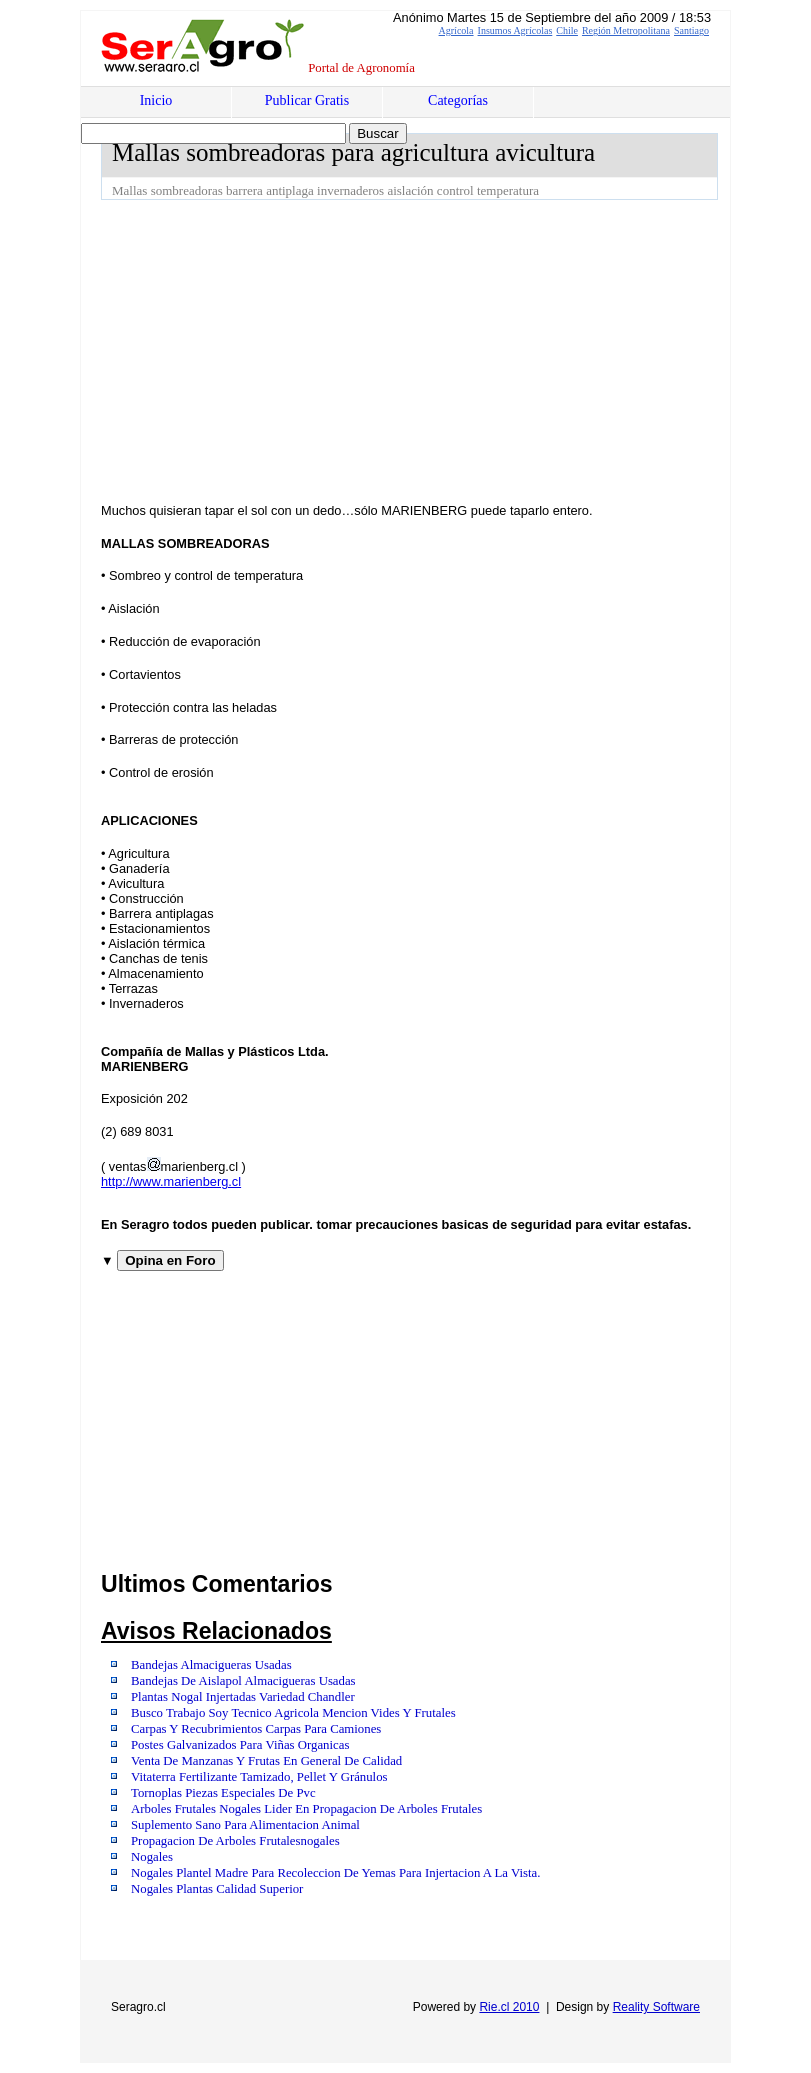  Describe the element at coordinates (307, 100) in the screenshot. I see `Publicar Gratis` at that location.